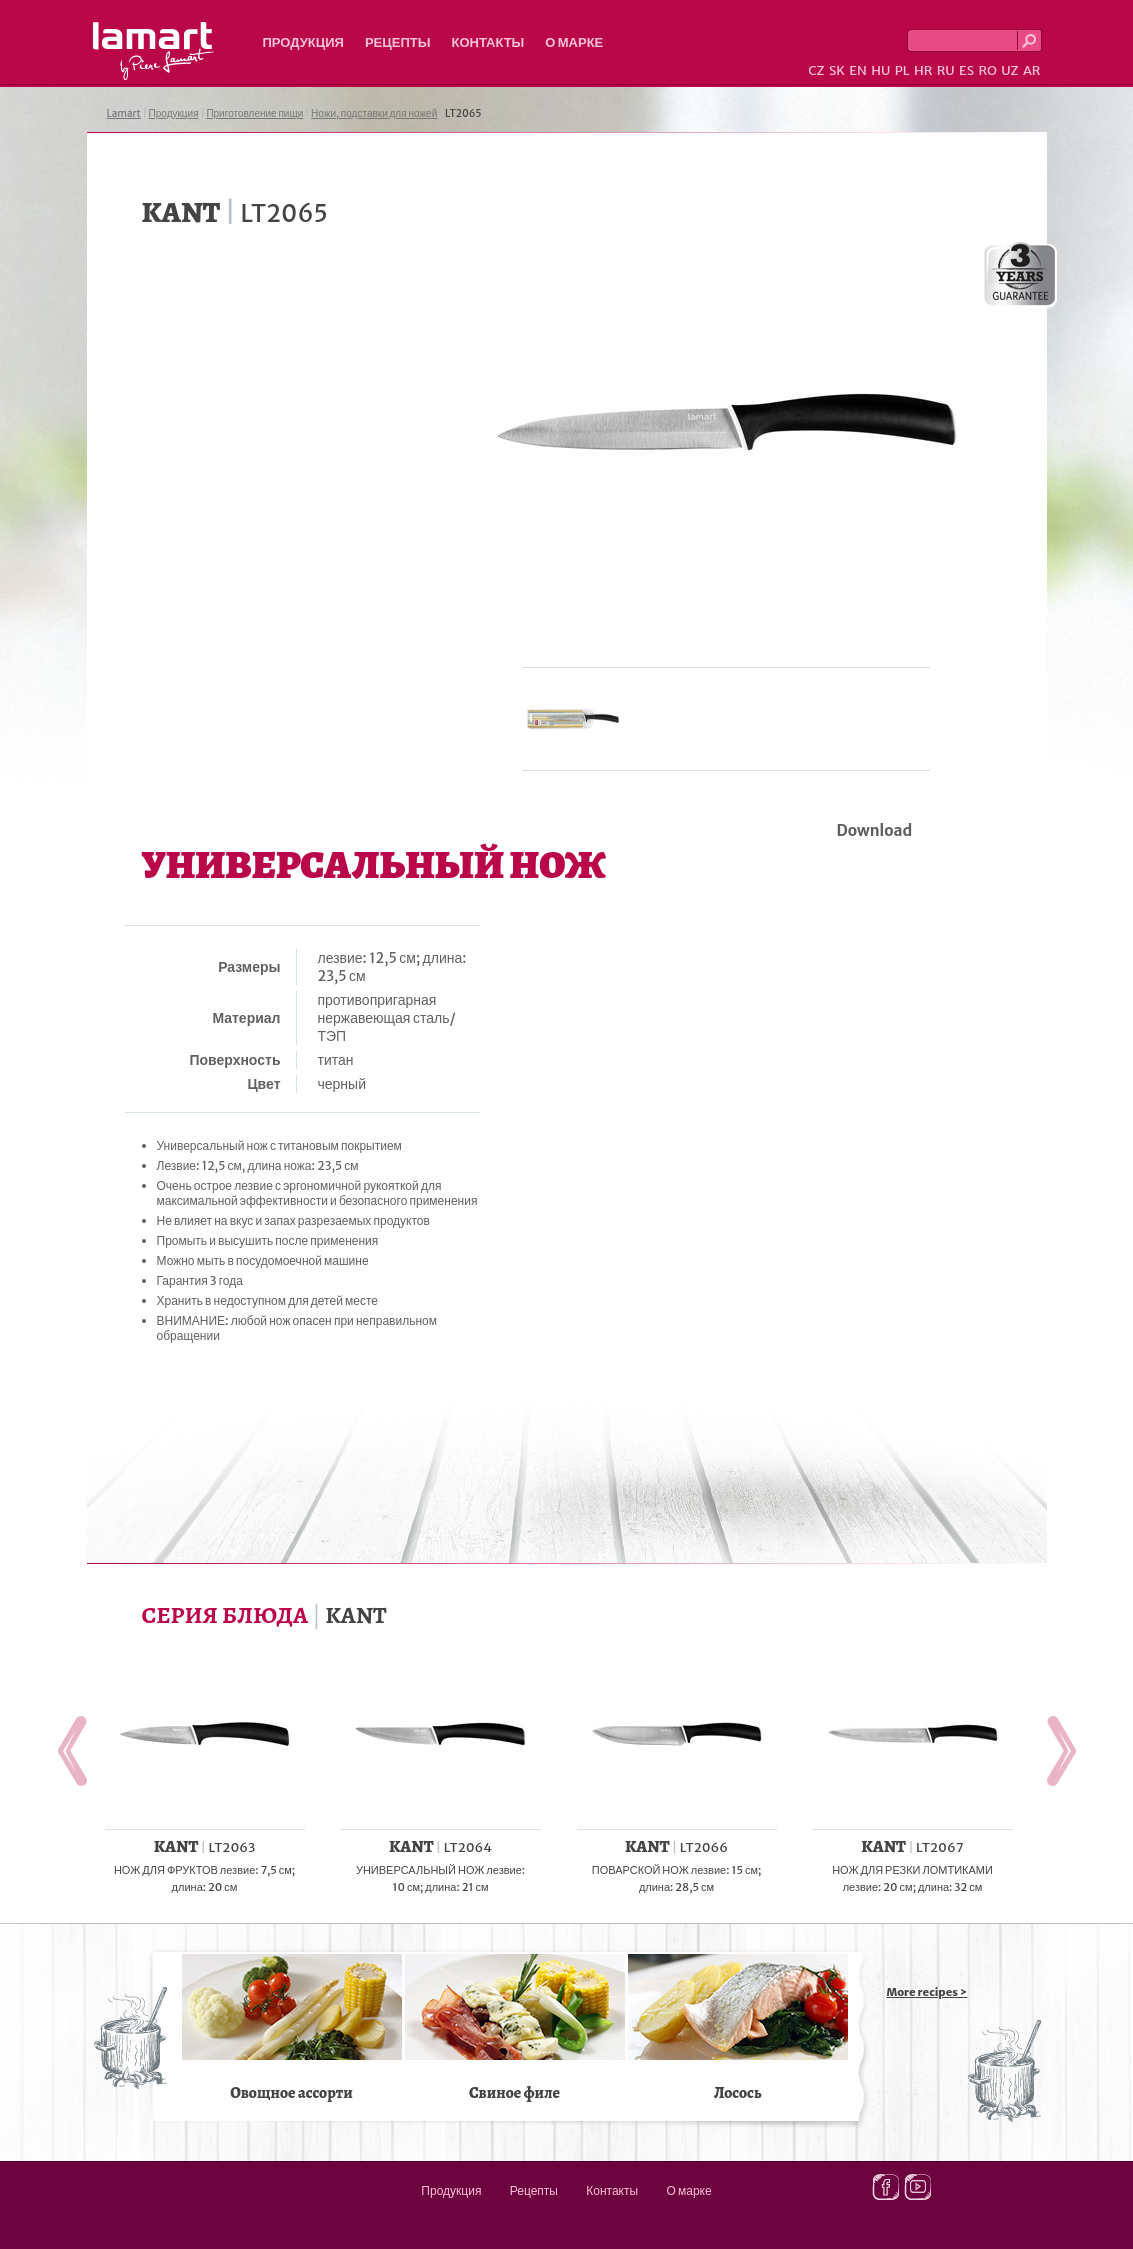 This screenshot has width=1133, height=2249. Describe the element at coordinates (1032, 70) in the screenshot. I see `AR` at that location.